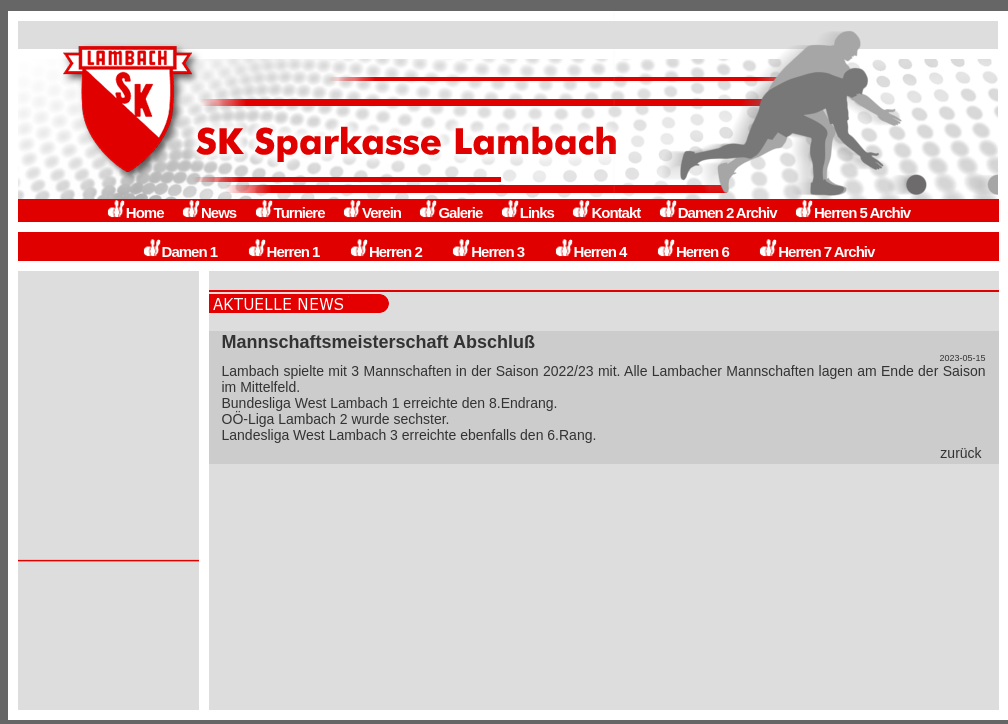 The height and width of the screenshot is (724, 1008). What do you see at coordinates (283, 251) in the screenshot?
I see `Herren 1` at bounding box center [283, 251].